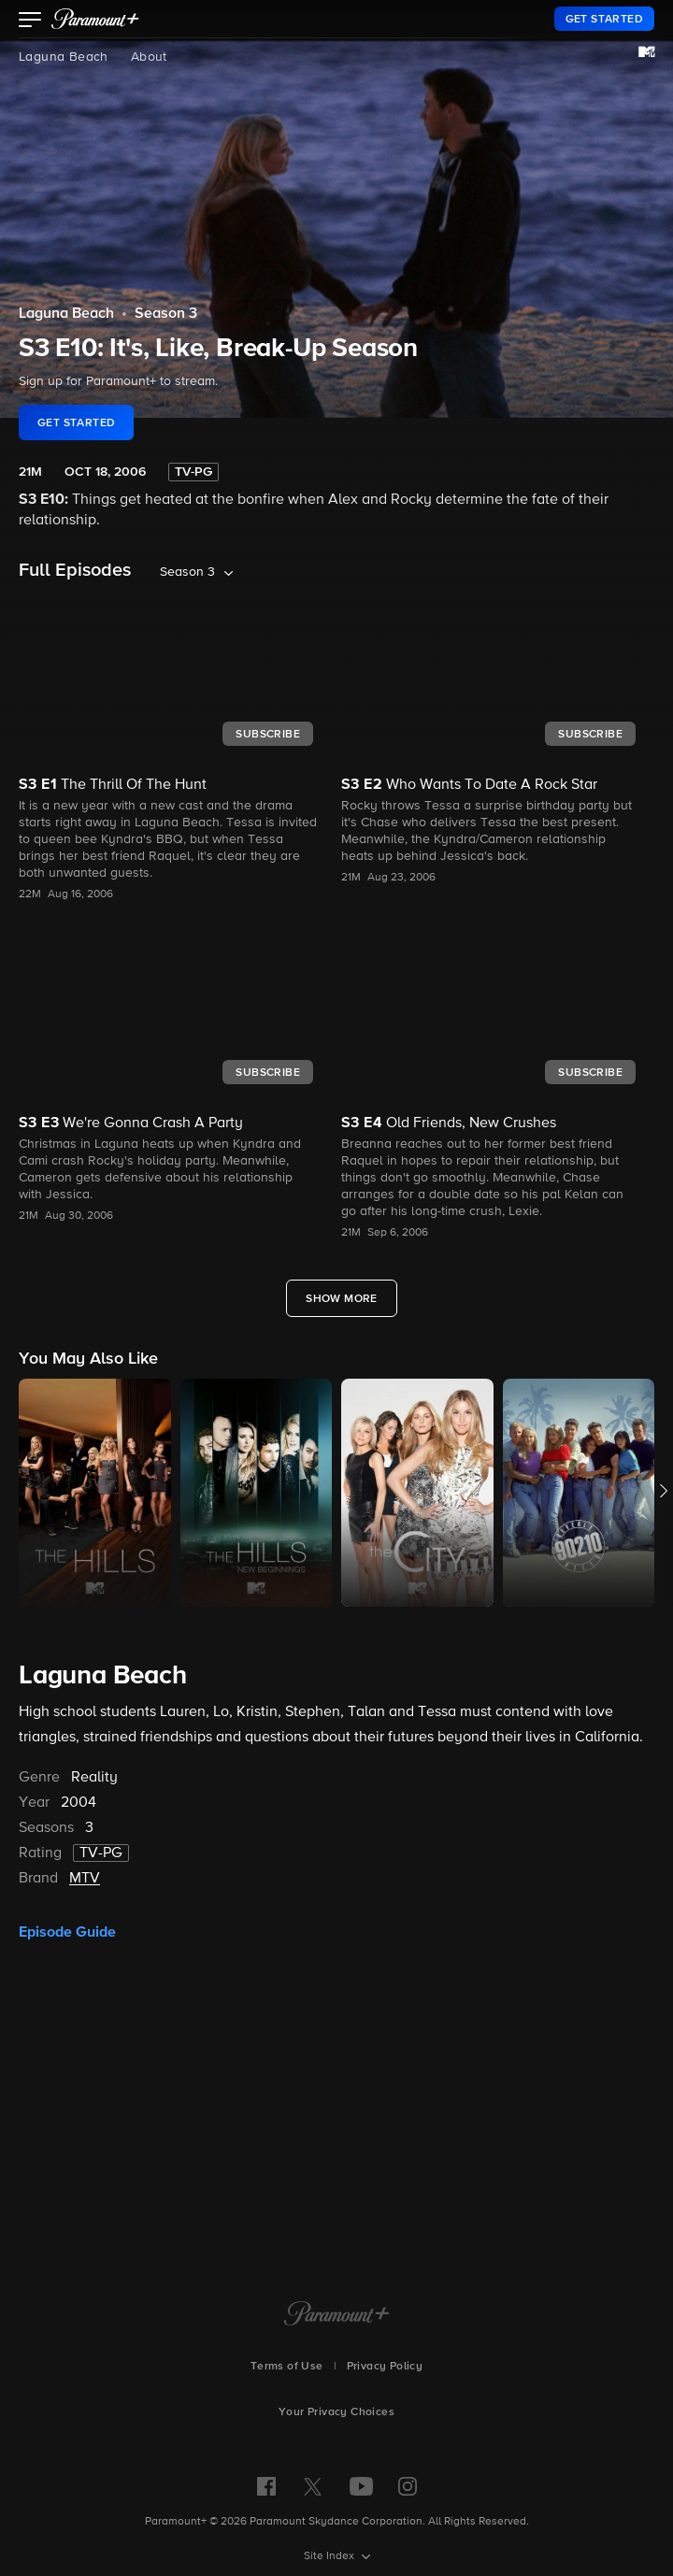 Image resolution: width=673 pixels, height=2576 pixels. Describe the element at coordinates (187, 572) in the screenshot. I see `Season 3 [listbox]` at that location.